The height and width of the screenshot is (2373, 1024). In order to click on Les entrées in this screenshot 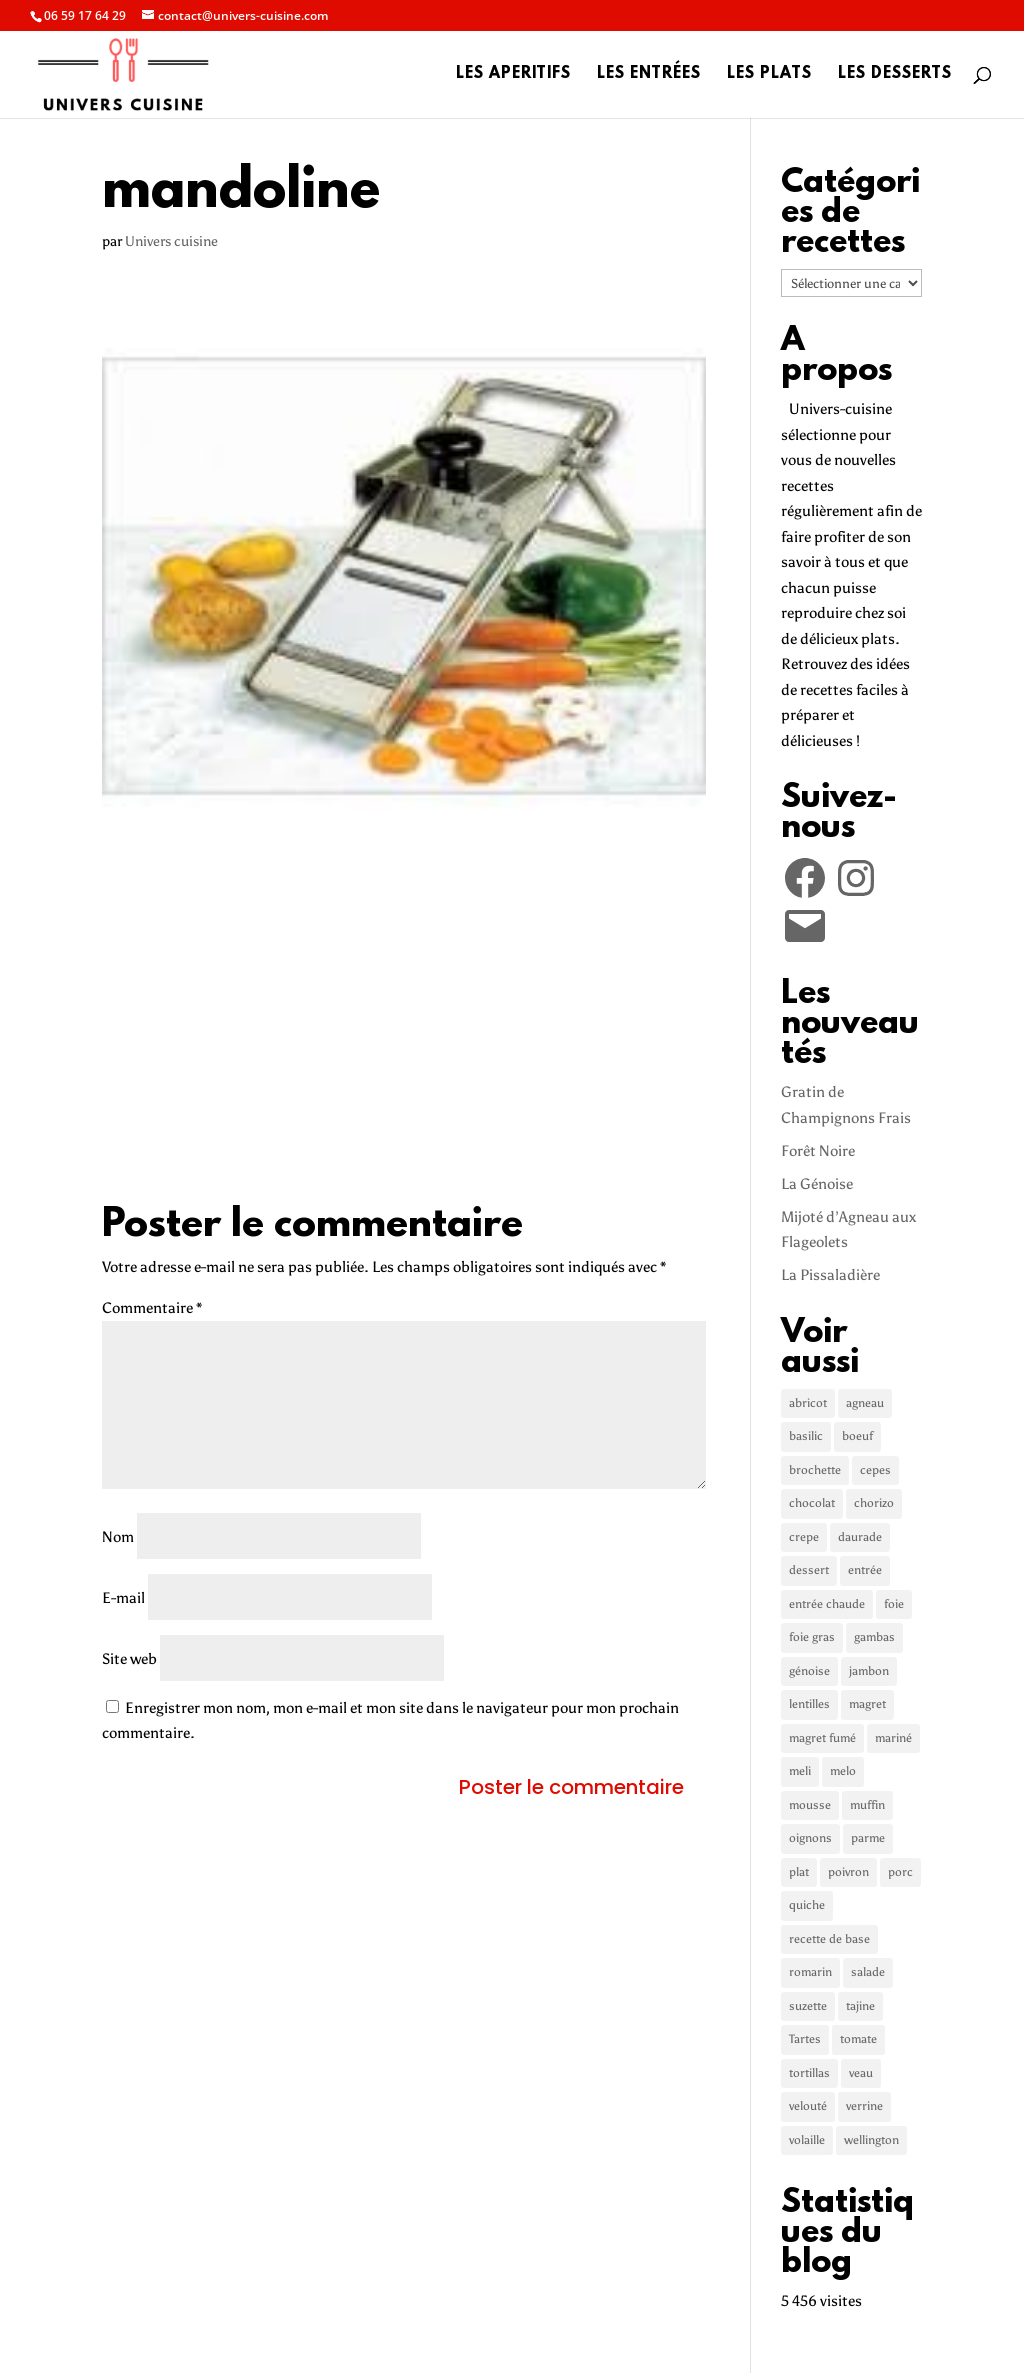, I will do `click(649, 75)`.